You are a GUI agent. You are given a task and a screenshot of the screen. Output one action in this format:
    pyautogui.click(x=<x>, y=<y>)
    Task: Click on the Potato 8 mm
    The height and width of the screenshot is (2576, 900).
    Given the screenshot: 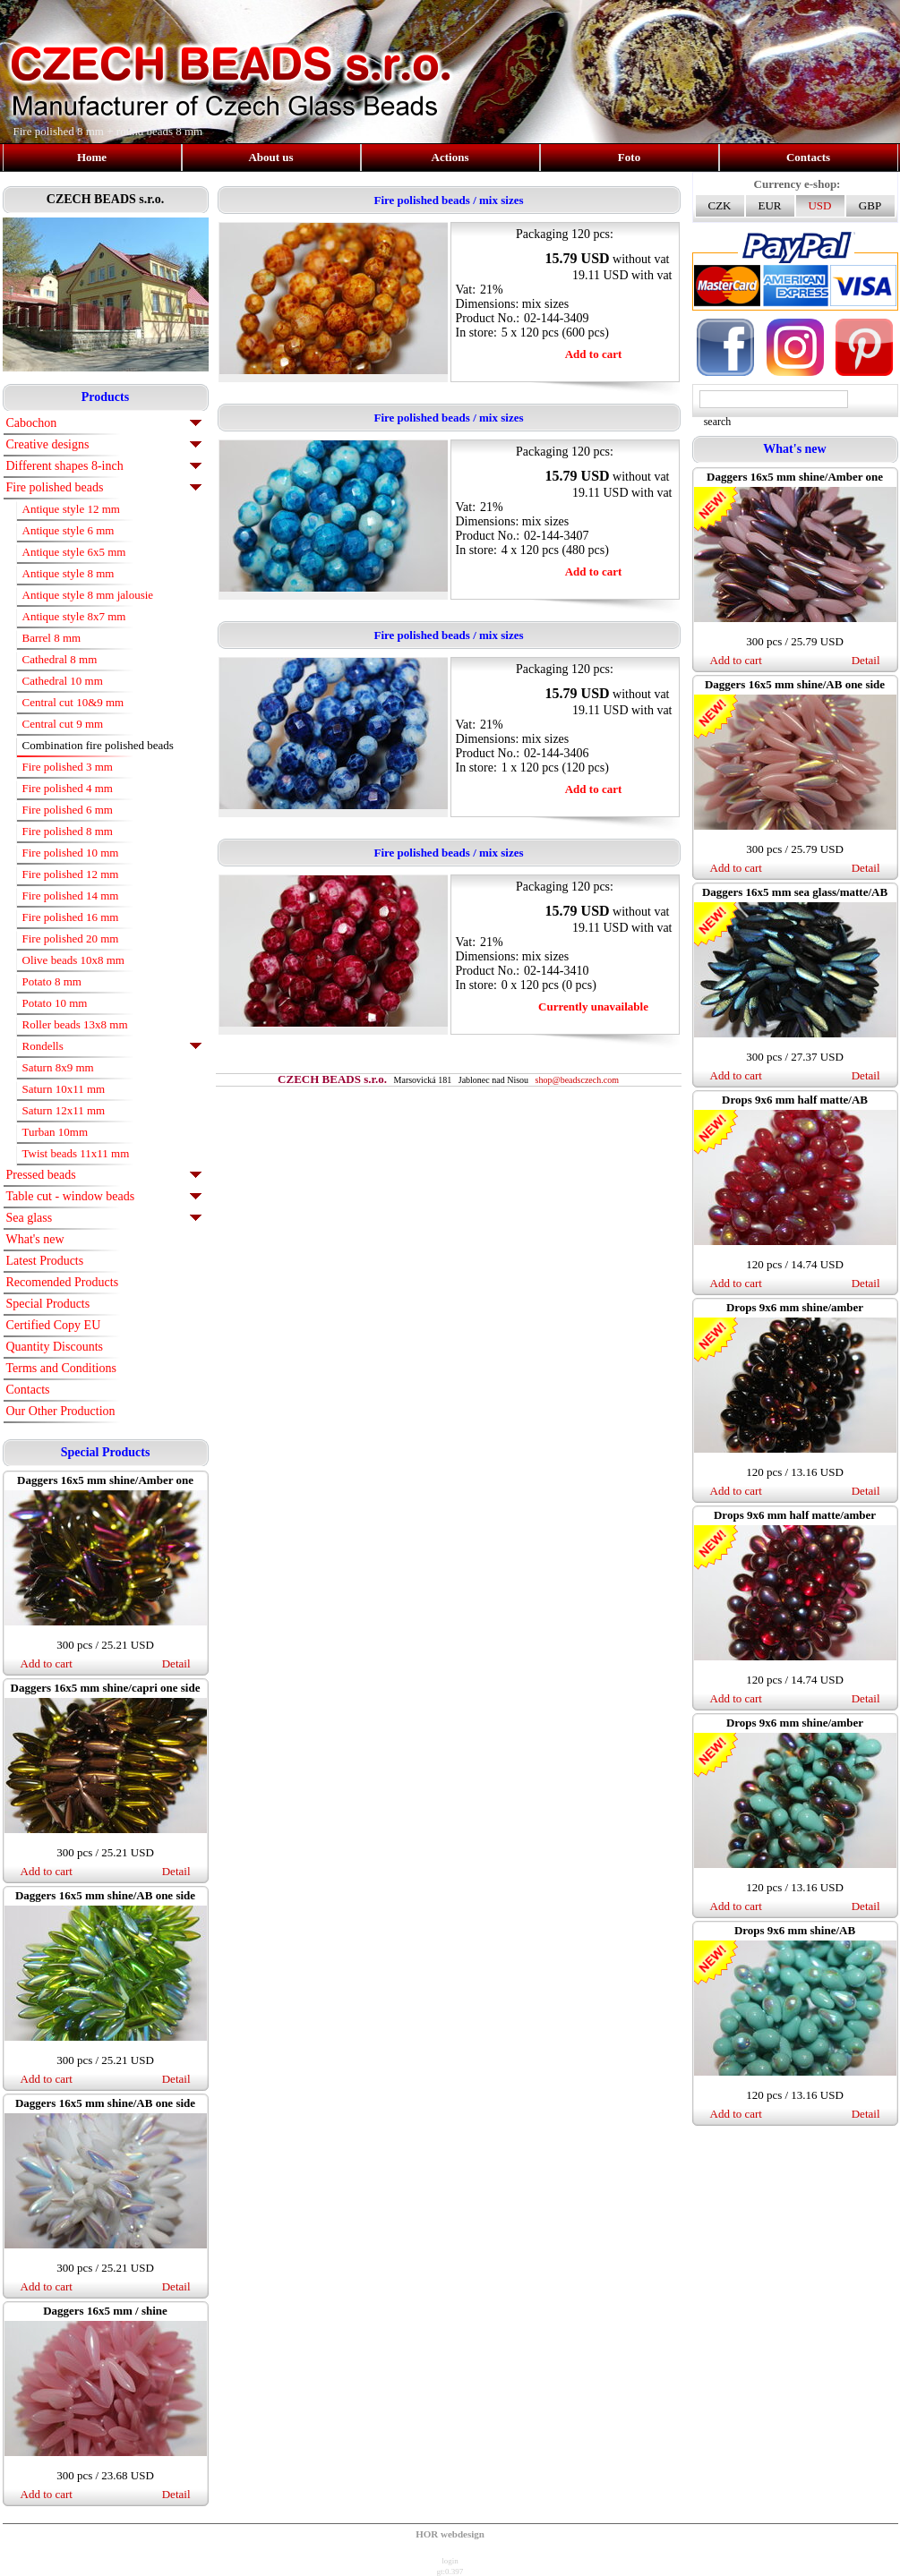 What is the action you would take?
    pyautogui.click(x=51, y=981)
    